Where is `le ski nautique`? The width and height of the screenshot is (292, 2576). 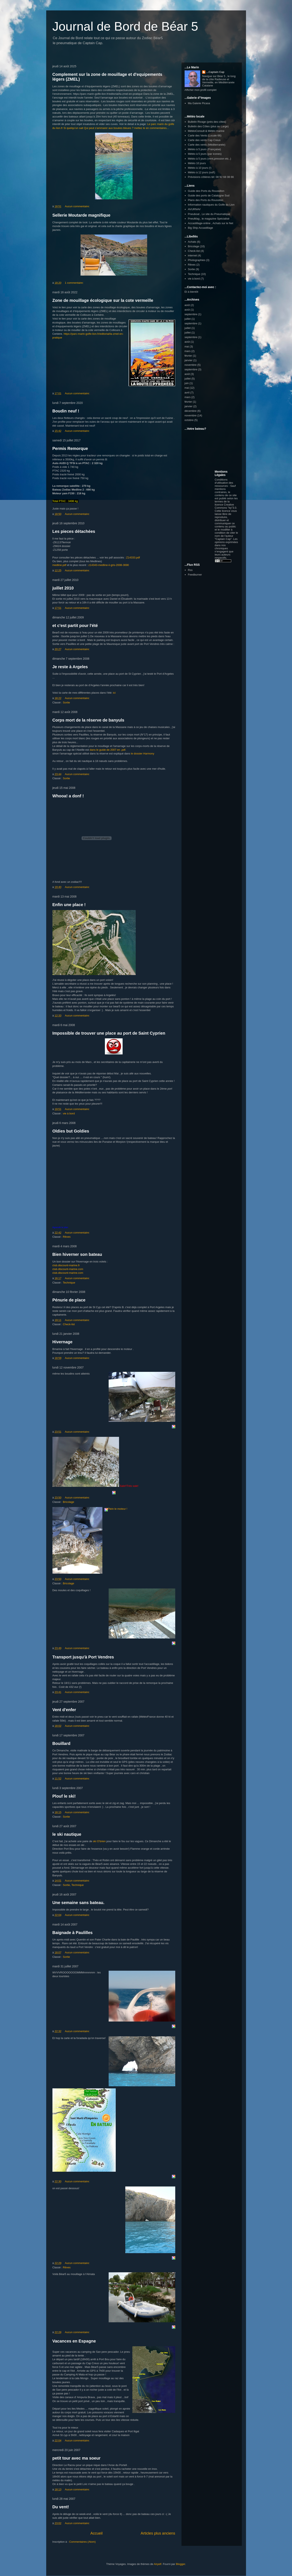
le ski nautique is located at coordinates (66, 1834).